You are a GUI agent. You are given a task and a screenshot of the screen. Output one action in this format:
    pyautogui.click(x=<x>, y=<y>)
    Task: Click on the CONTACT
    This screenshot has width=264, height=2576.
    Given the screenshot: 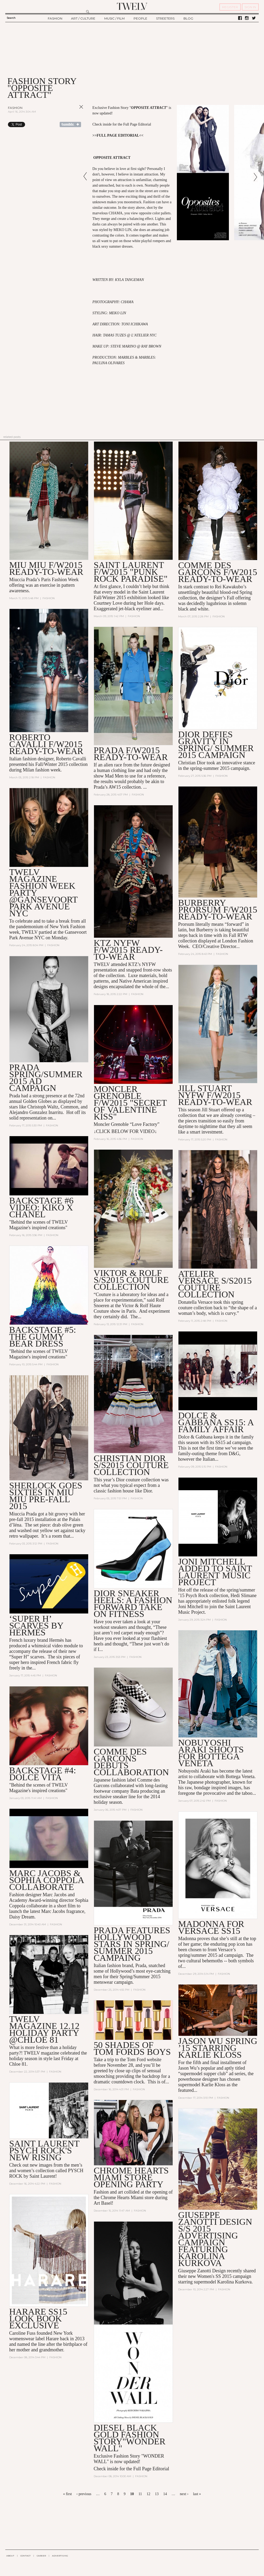 What is the action you would take?
    pyautogui.click(x=25, y=2555)
    